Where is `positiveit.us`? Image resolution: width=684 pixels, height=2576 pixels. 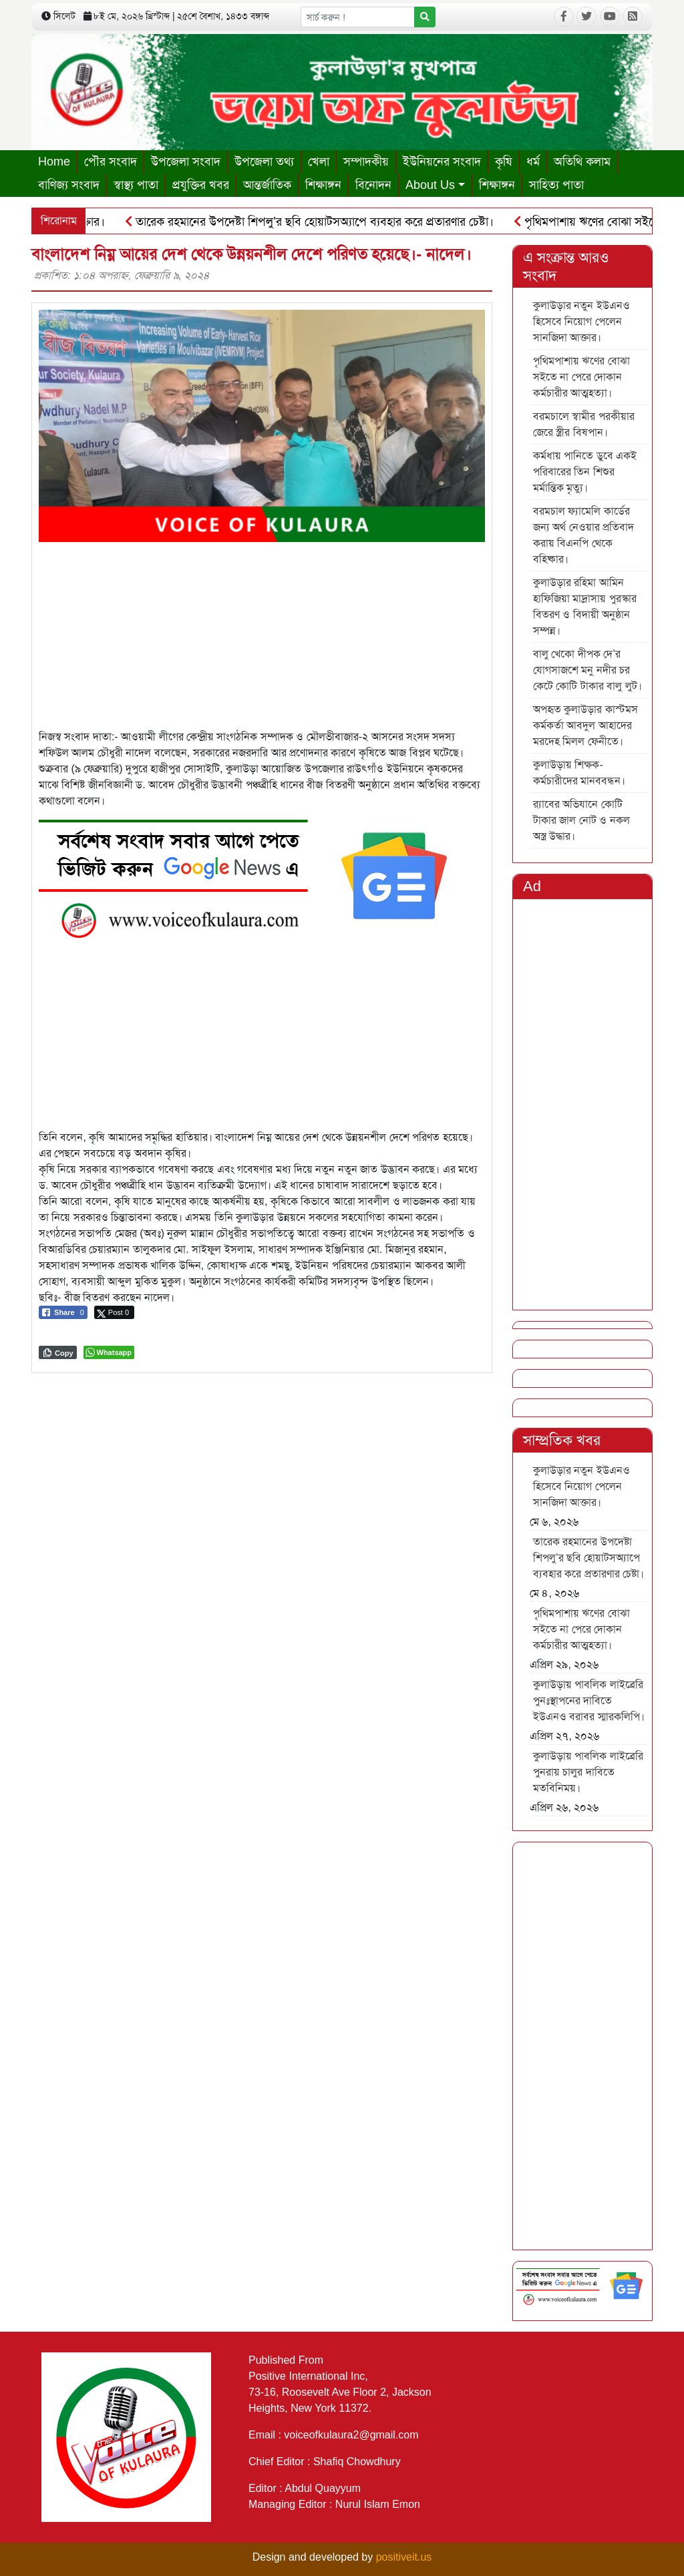
positiveit.us is located at coordinates (404, 2557).